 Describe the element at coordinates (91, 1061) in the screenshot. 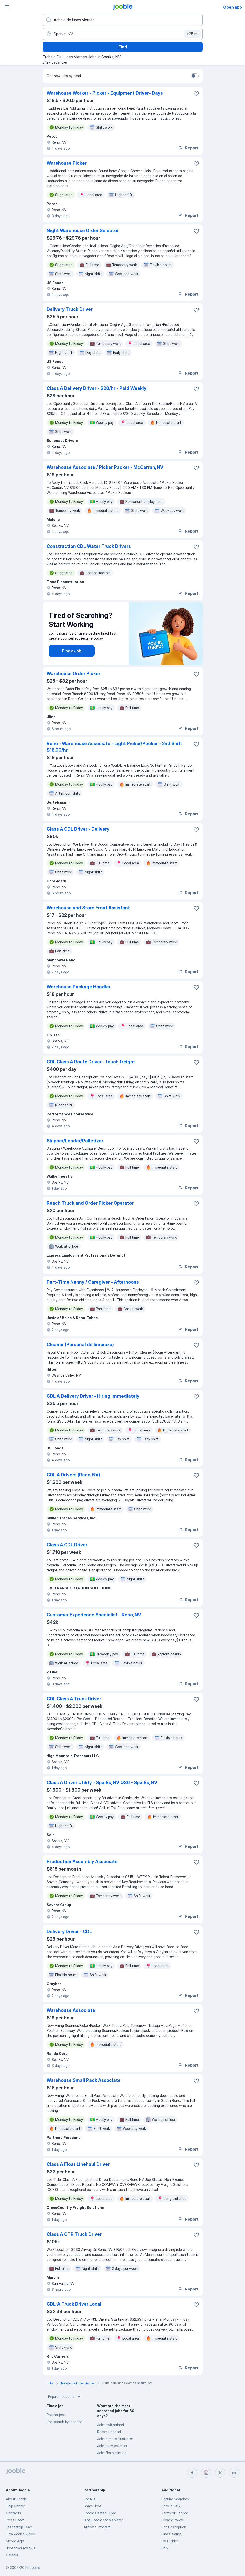

I see `CDL Class A Route Driver - touch freight` at that location.